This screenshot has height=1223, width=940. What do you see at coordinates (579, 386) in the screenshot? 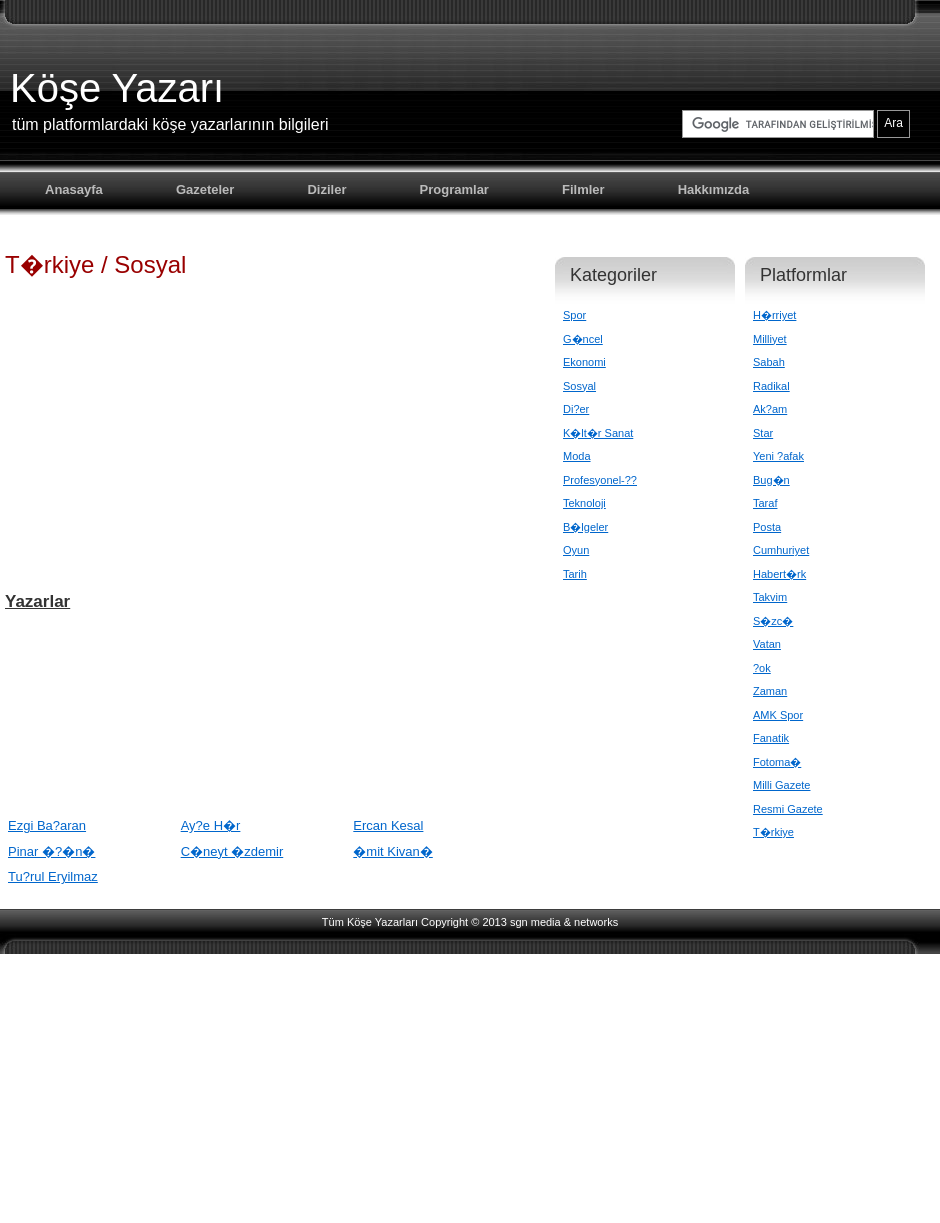
I see `Sosyal` at bounding box center [579, 386].